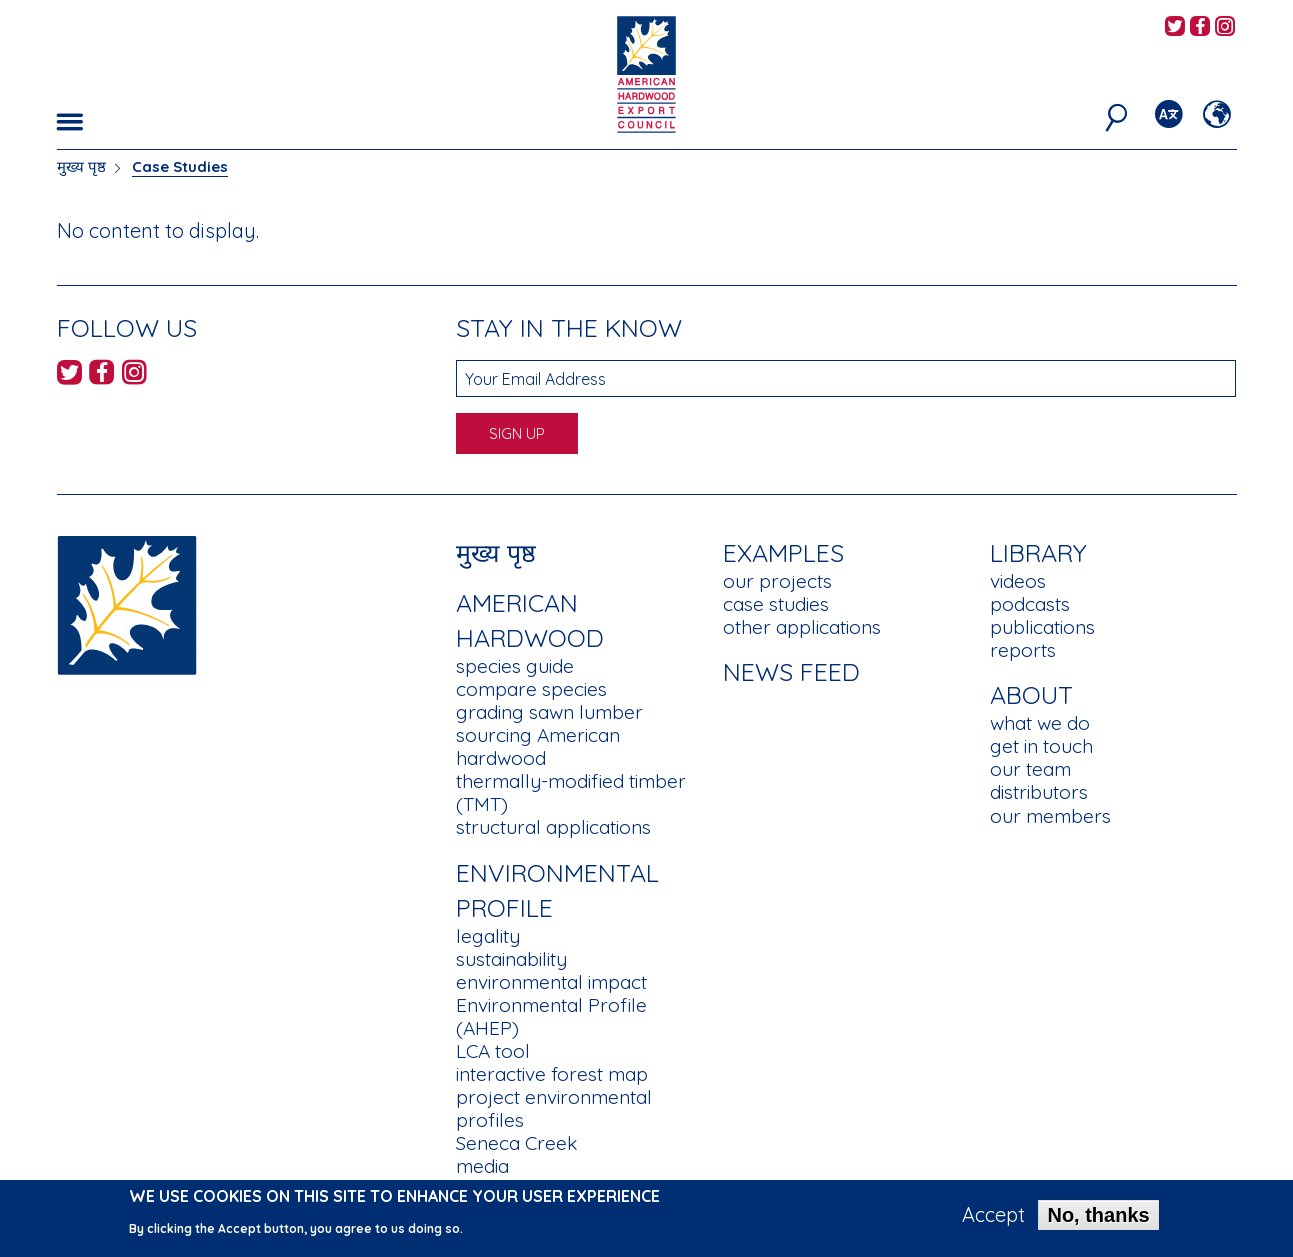 This screenshot has height=1257, width=1293. I want to click on मुख्य पृष्ठ, so click(81, 166).